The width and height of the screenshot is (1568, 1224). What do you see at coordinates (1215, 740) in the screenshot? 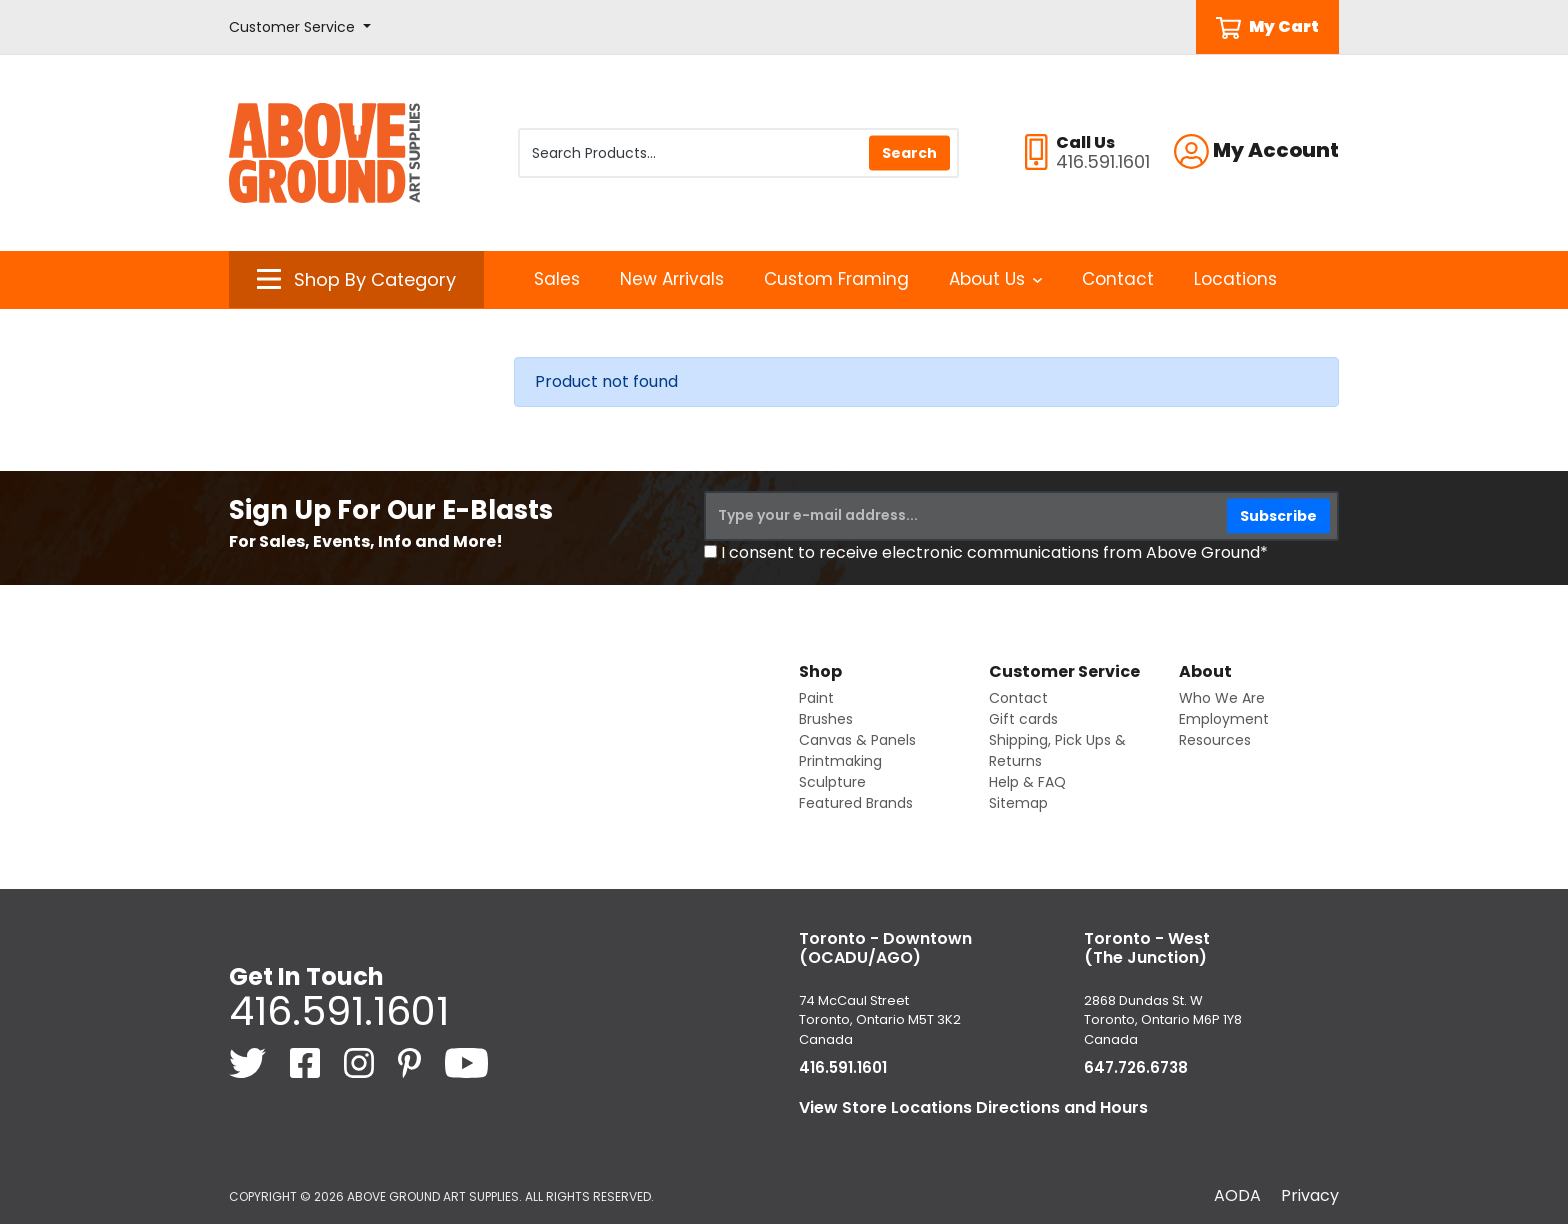
I see `Resources` at bounding box center [1215, 740].